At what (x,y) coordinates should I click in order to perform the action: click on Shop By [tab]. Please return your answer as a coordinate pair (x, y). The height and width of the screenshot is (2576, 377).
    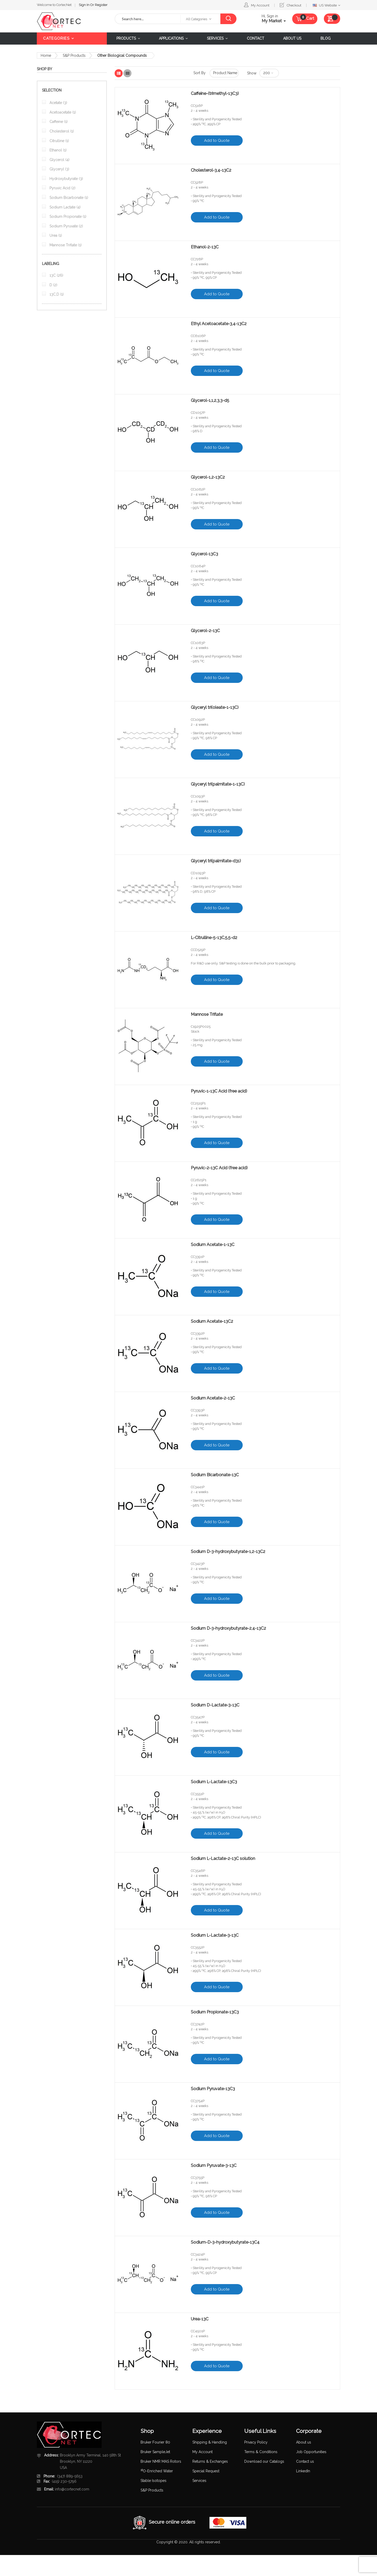
    Looking at the image, I should click on (44, 69).